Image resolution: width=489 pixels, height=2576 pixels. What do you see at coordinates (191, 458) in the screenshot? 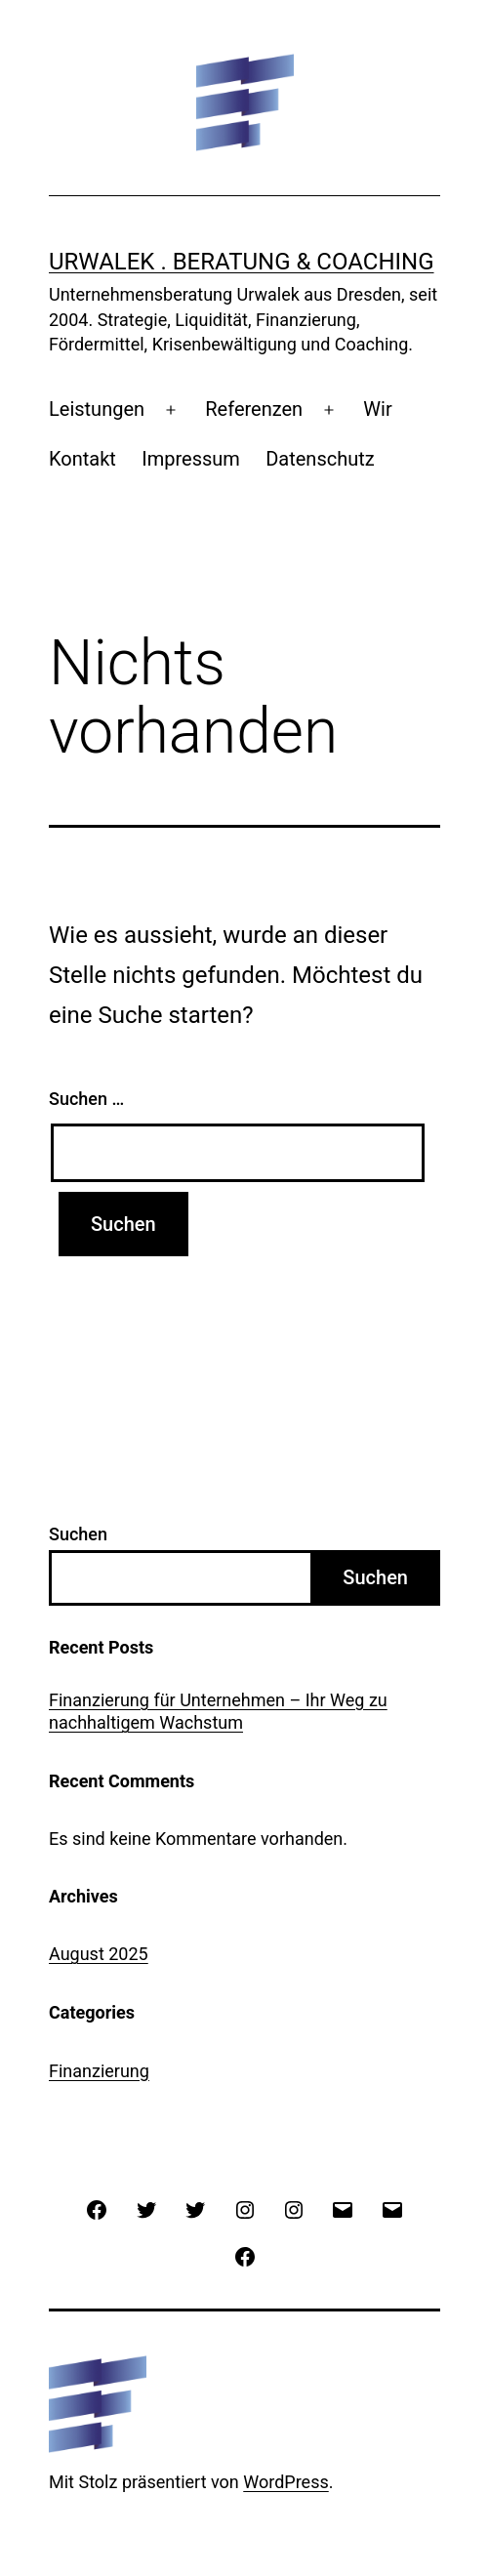
I see `Impressum` at bounding box center [191, 458].